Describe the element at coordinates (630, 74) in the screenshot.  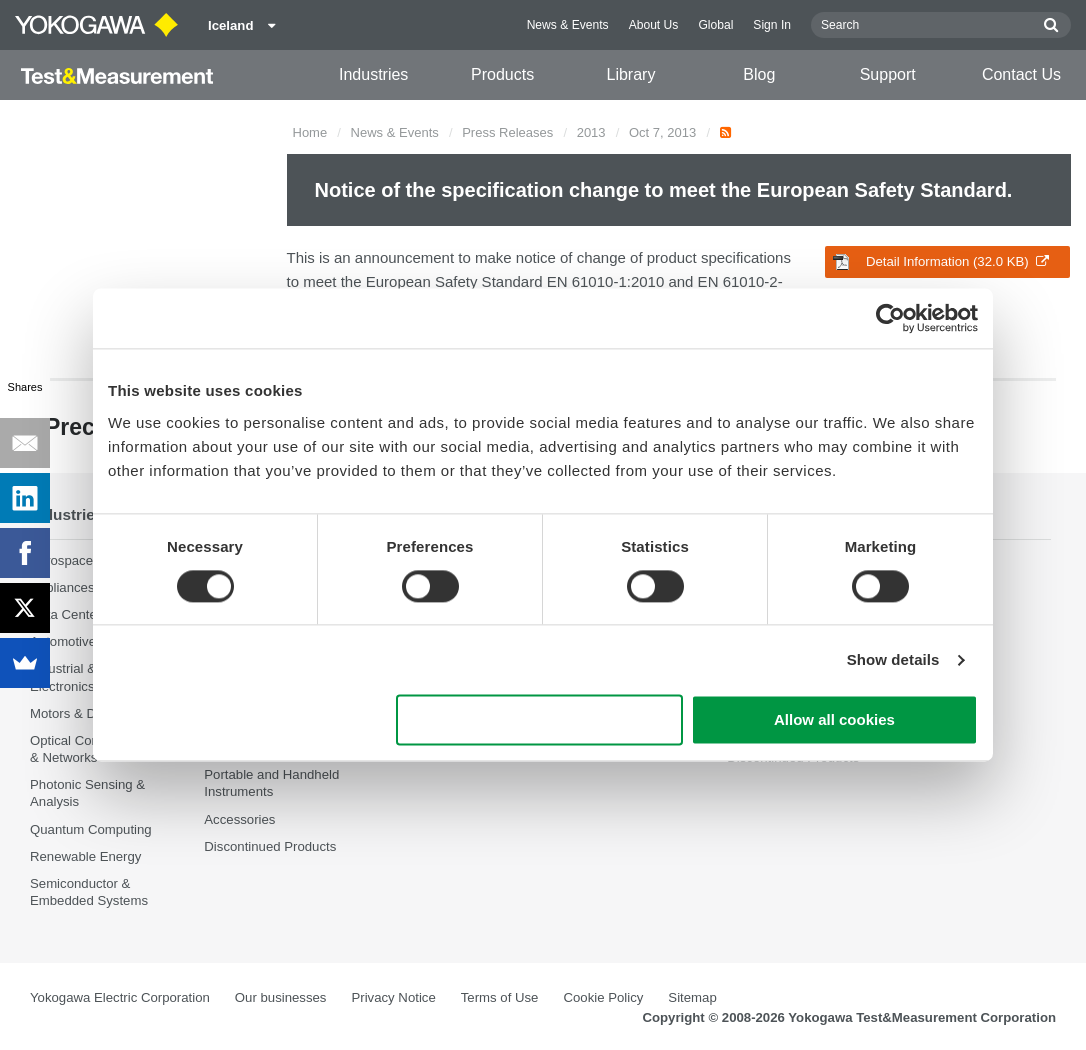
I see `Library` at that location.